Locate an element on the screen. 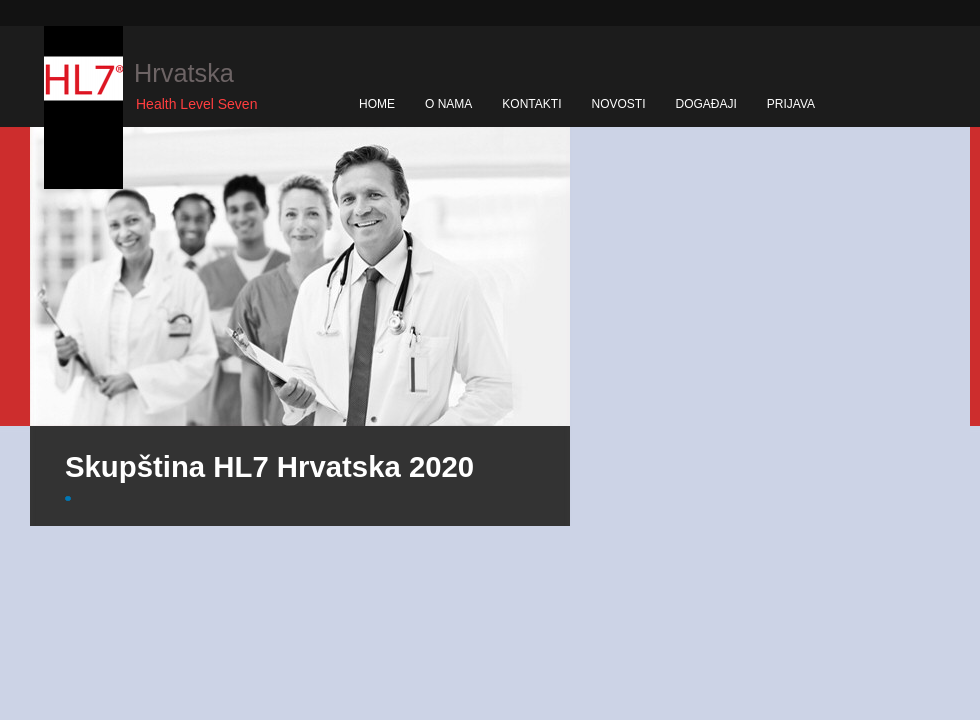  KONTAKTI is located at coordinates (531, 104).